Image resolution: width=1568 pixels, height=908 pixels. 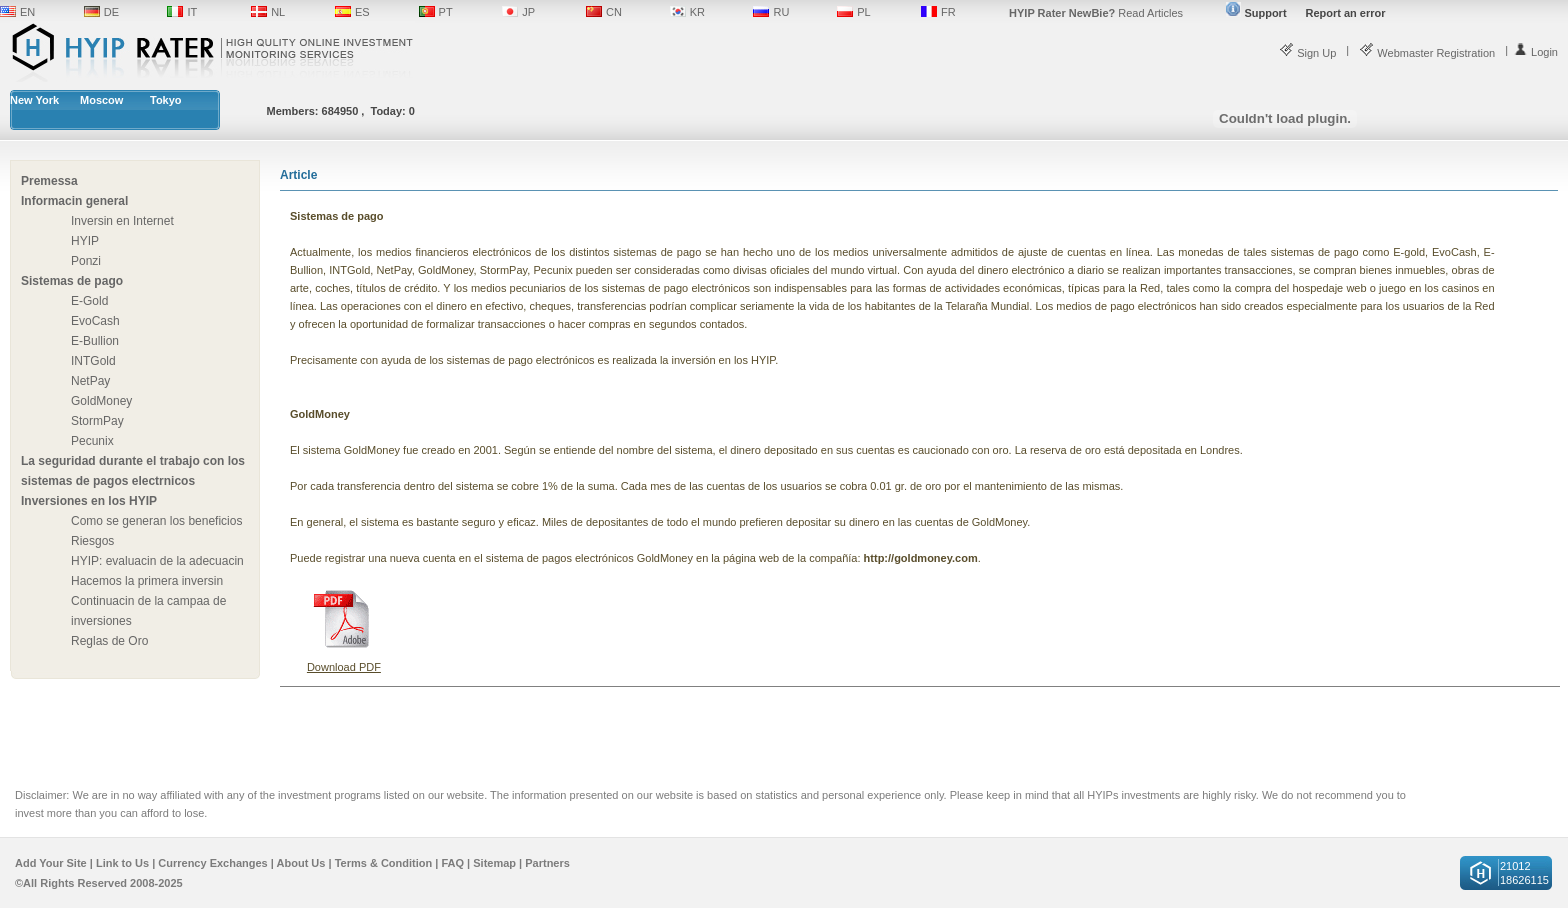 I want to click on DE, so click(x=111, y=12).